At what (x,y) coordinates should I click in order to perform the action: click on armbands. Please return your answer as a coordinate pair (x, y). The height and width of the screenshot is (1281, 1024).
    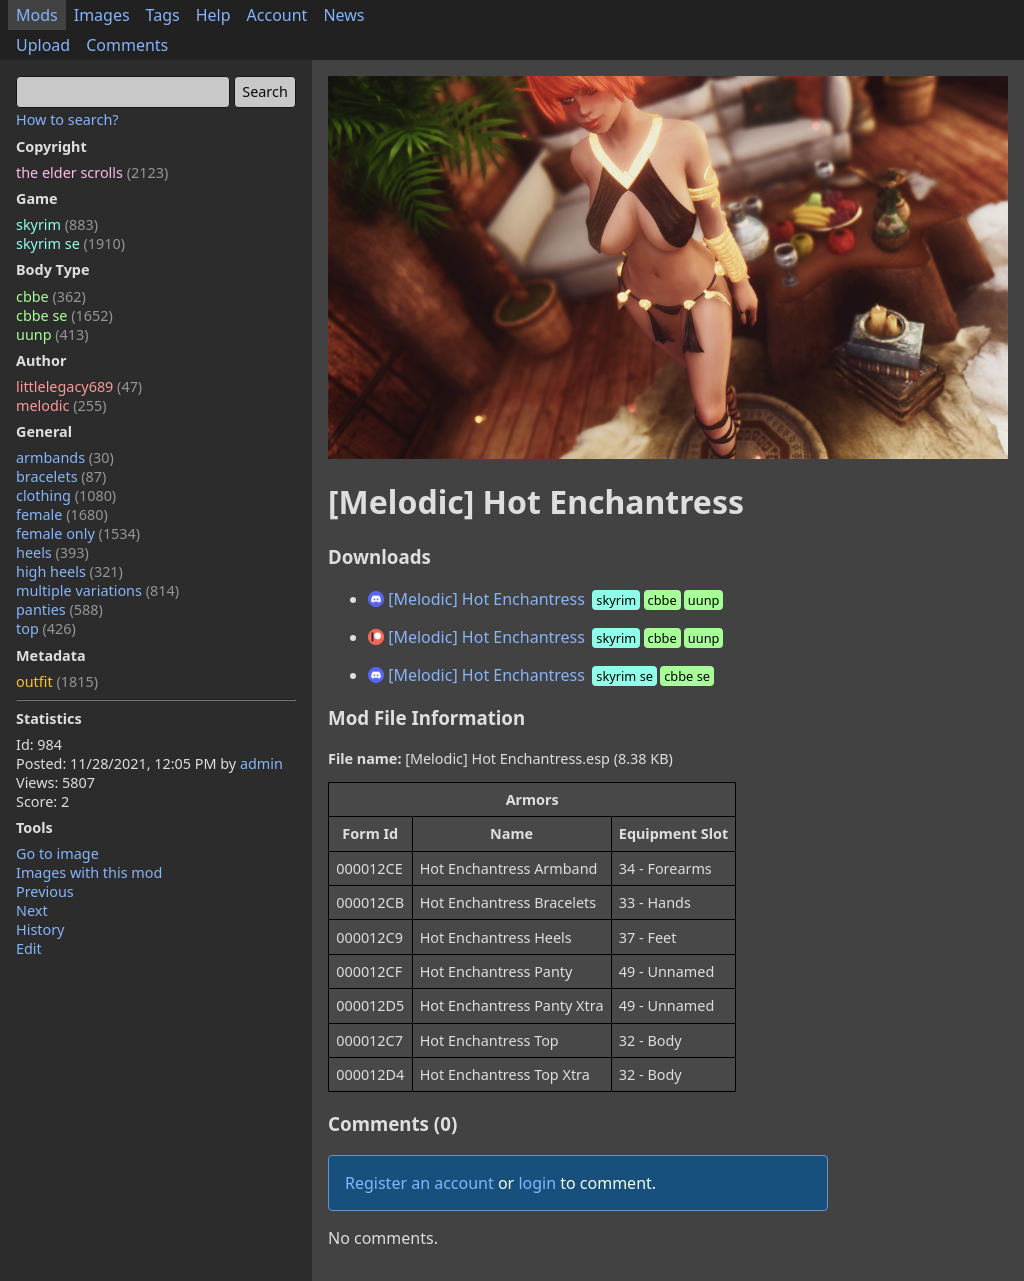
    Looking at the image, I should click on (65, 457).